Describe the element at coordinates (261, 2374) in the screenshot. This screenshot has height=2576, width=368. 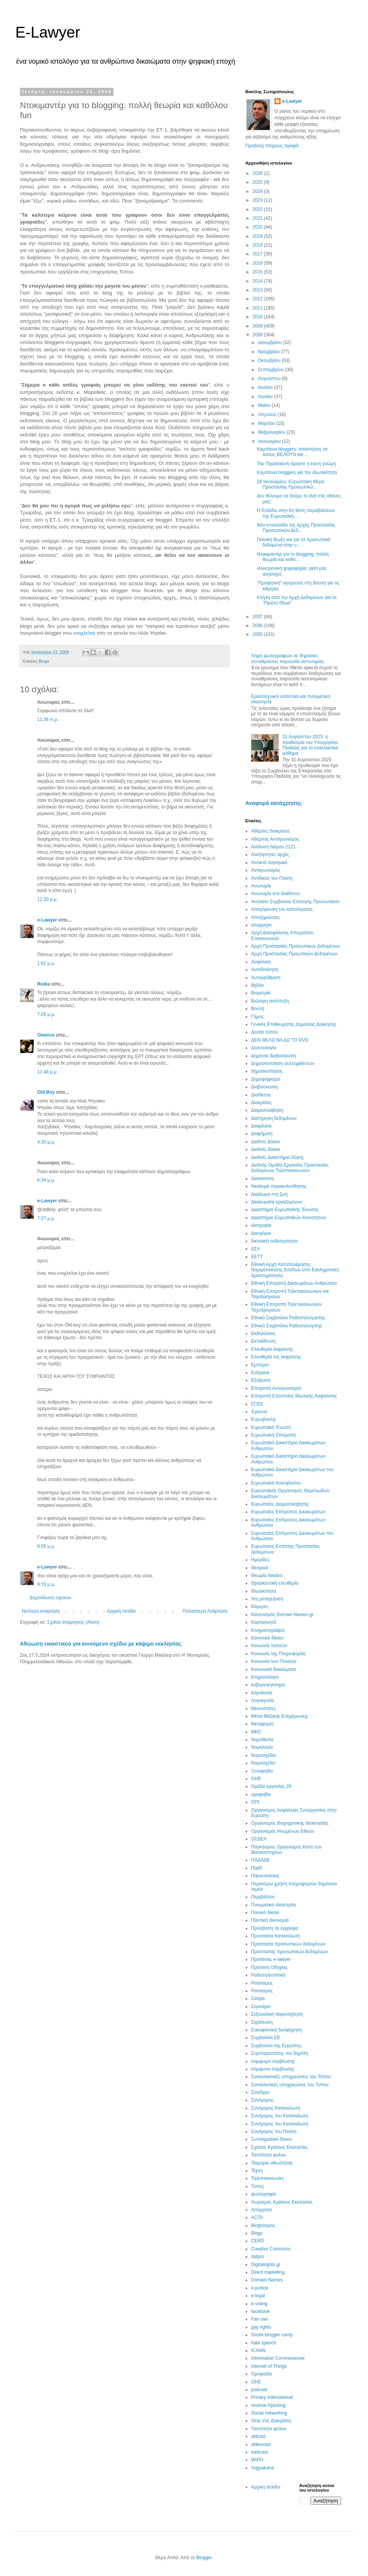
I see `Oμοφοβία` at that location.